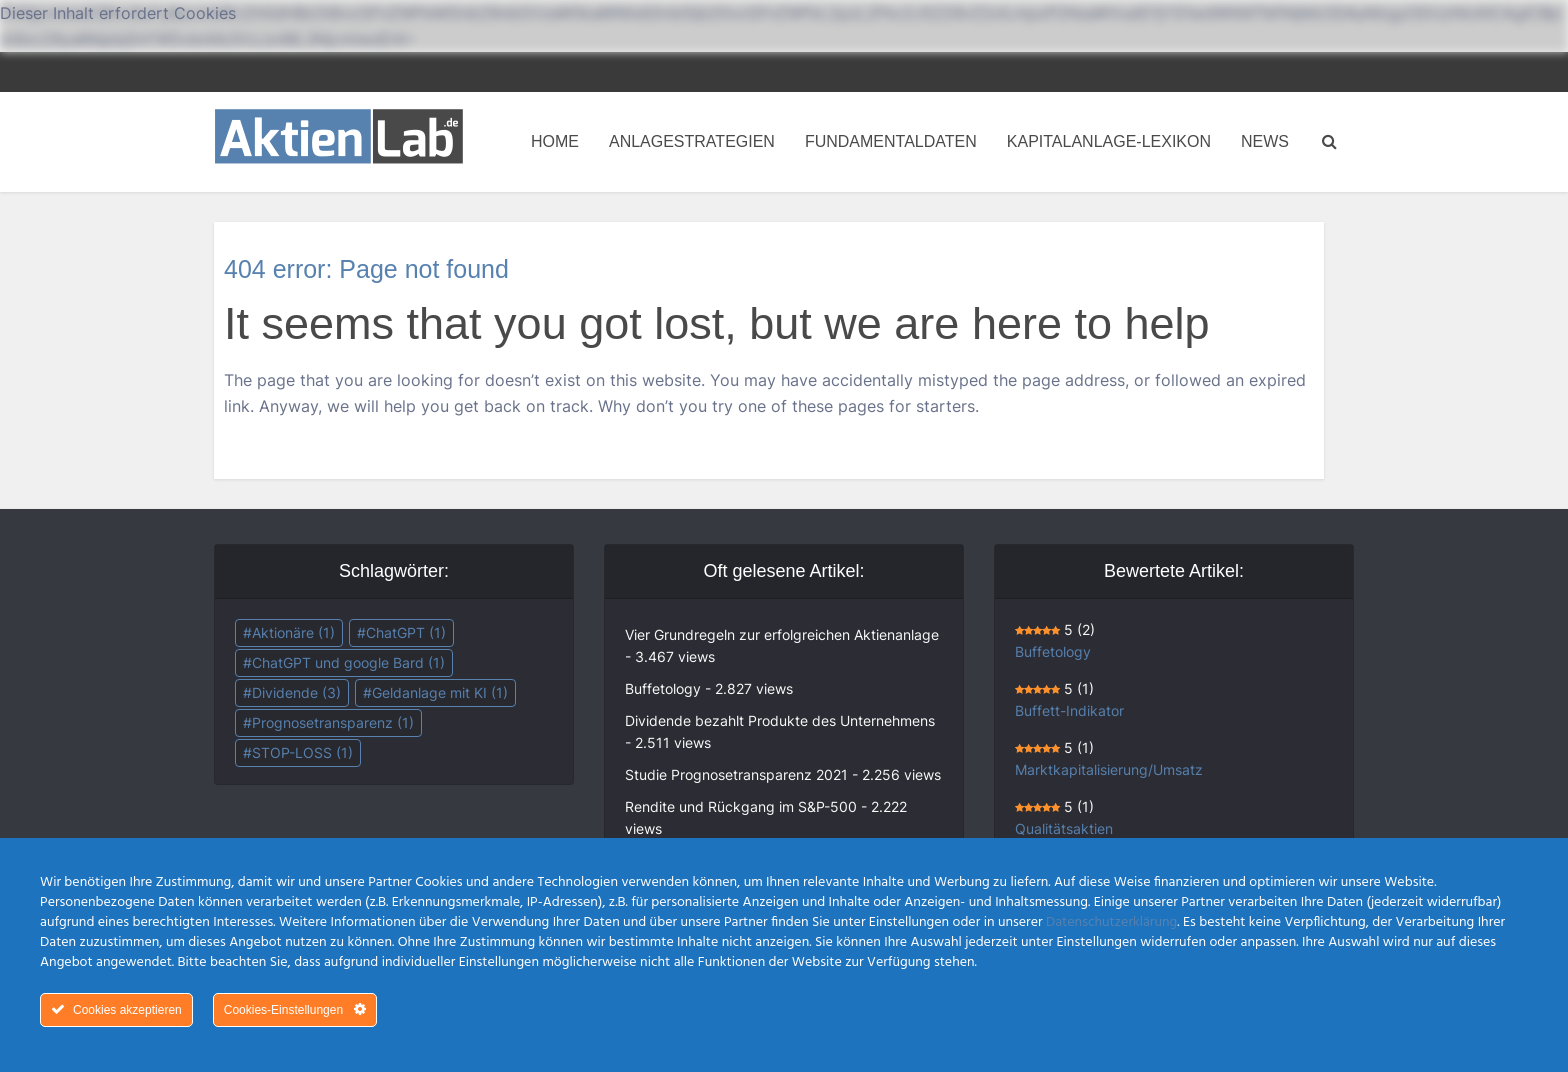  I want to click on Qualitätsaktien, so click(1064, 828).